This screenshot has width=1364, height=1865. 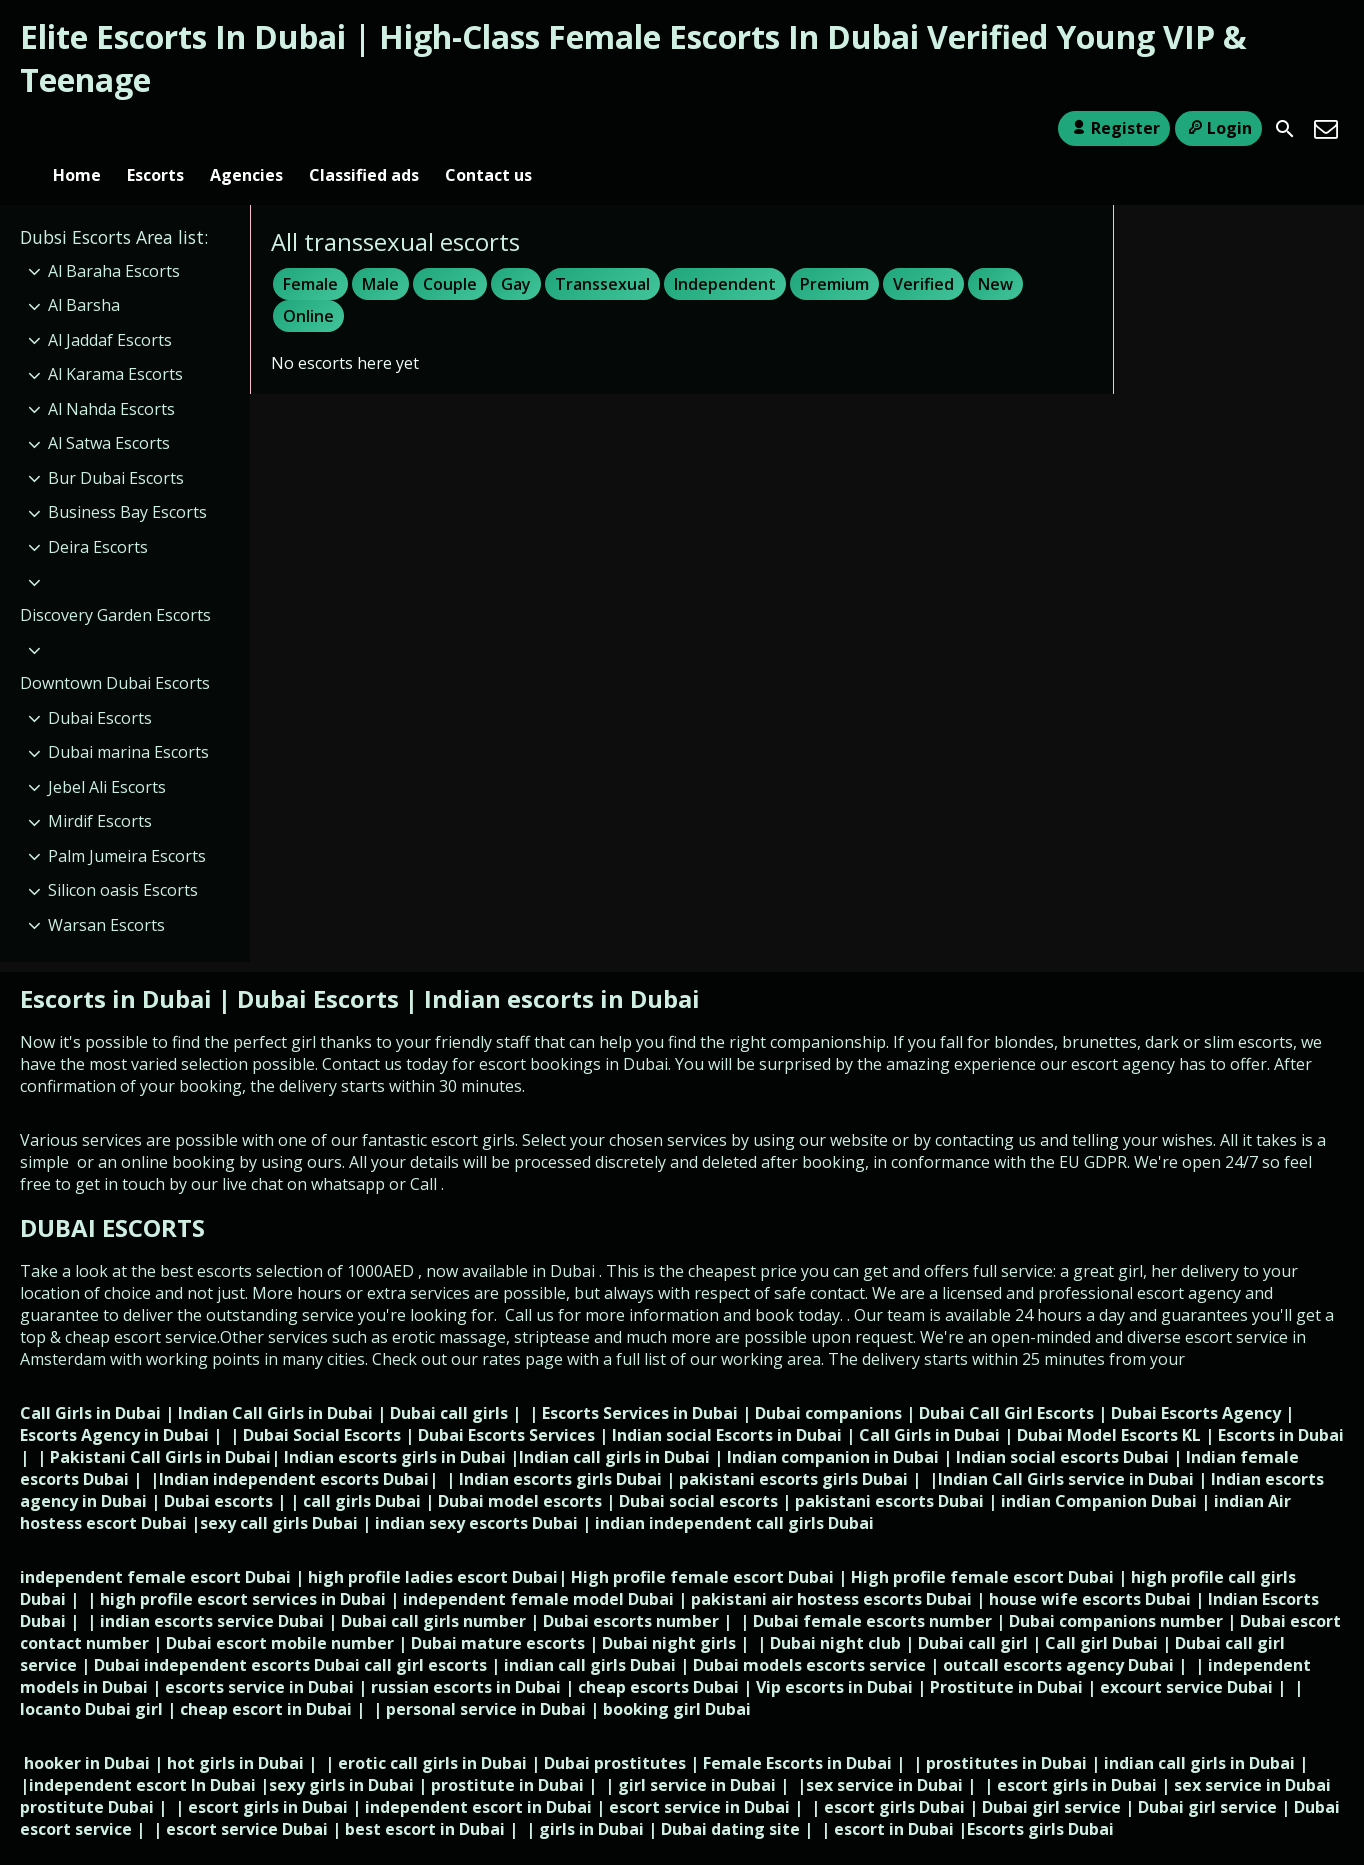 What do you see at coordinates (115, 341) in the screenshot?
I see `Al Karama Escorts` at bounding box center [115, 341].